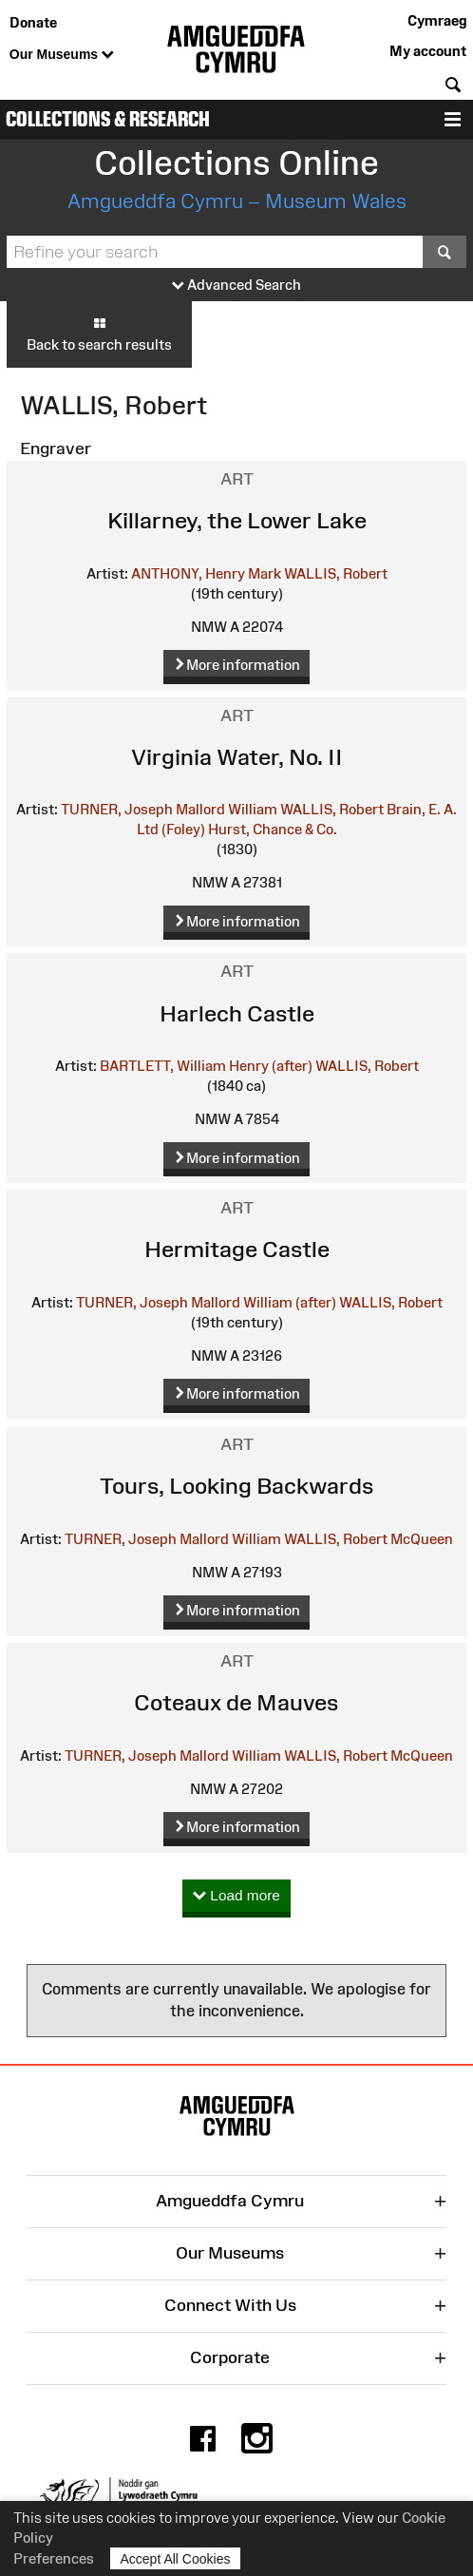  Describe the element at coordinates (272, 829) in the screenshot. I see `Hurst, Chance & Co.` at that location.